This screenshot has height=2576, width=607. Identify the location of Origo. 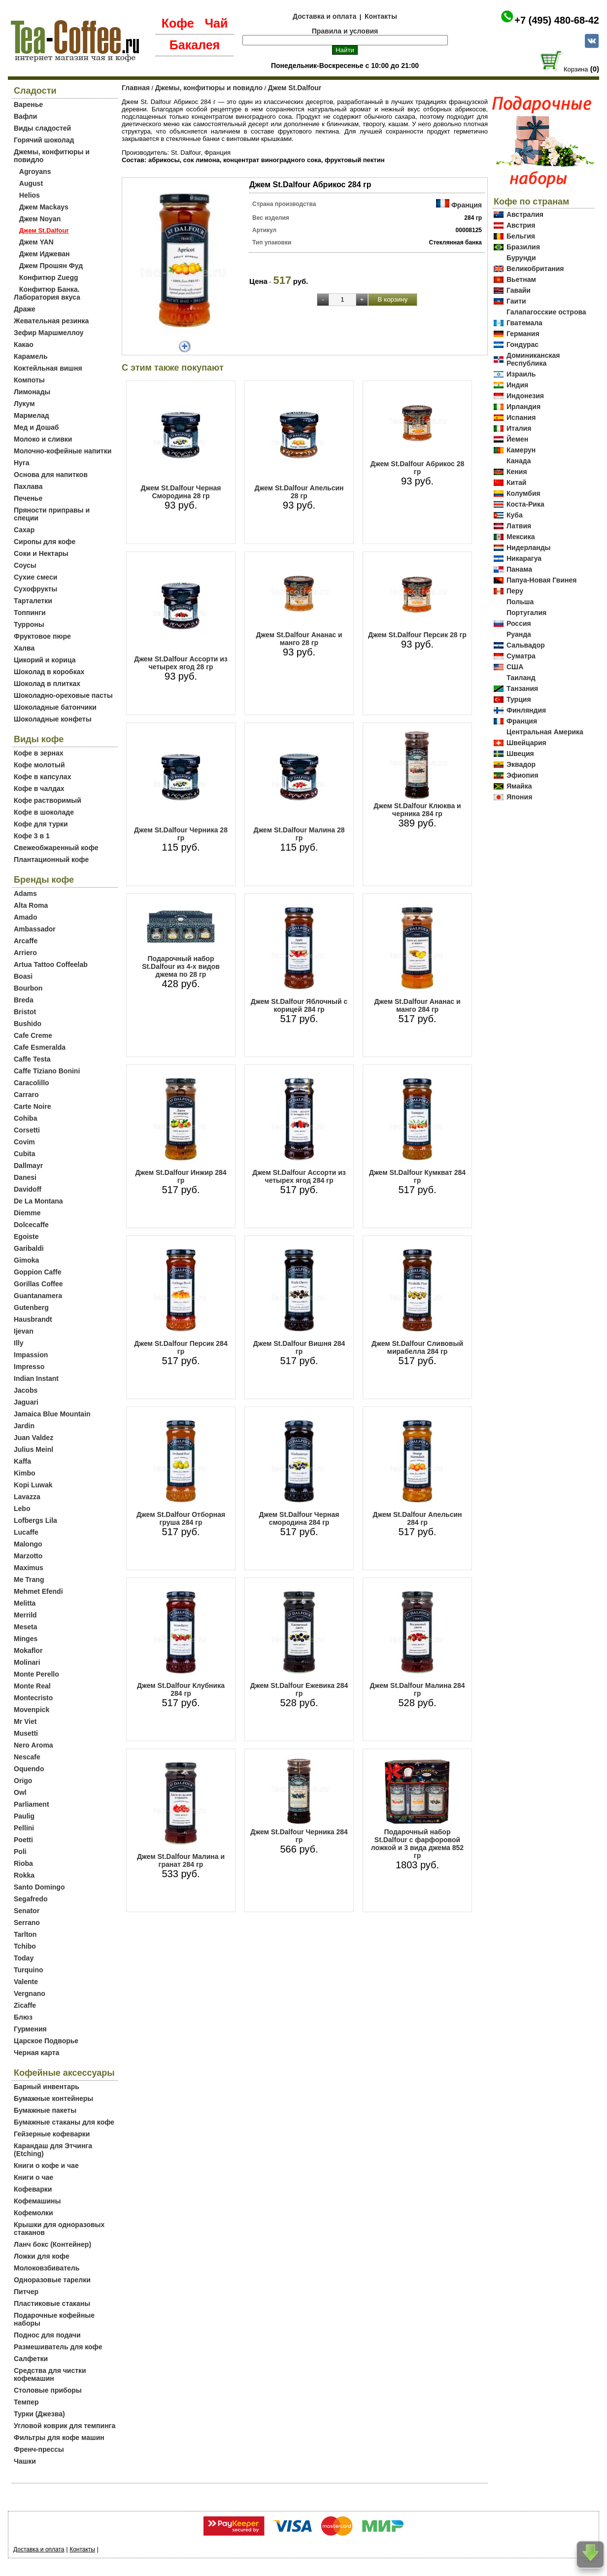
(23, 1781).